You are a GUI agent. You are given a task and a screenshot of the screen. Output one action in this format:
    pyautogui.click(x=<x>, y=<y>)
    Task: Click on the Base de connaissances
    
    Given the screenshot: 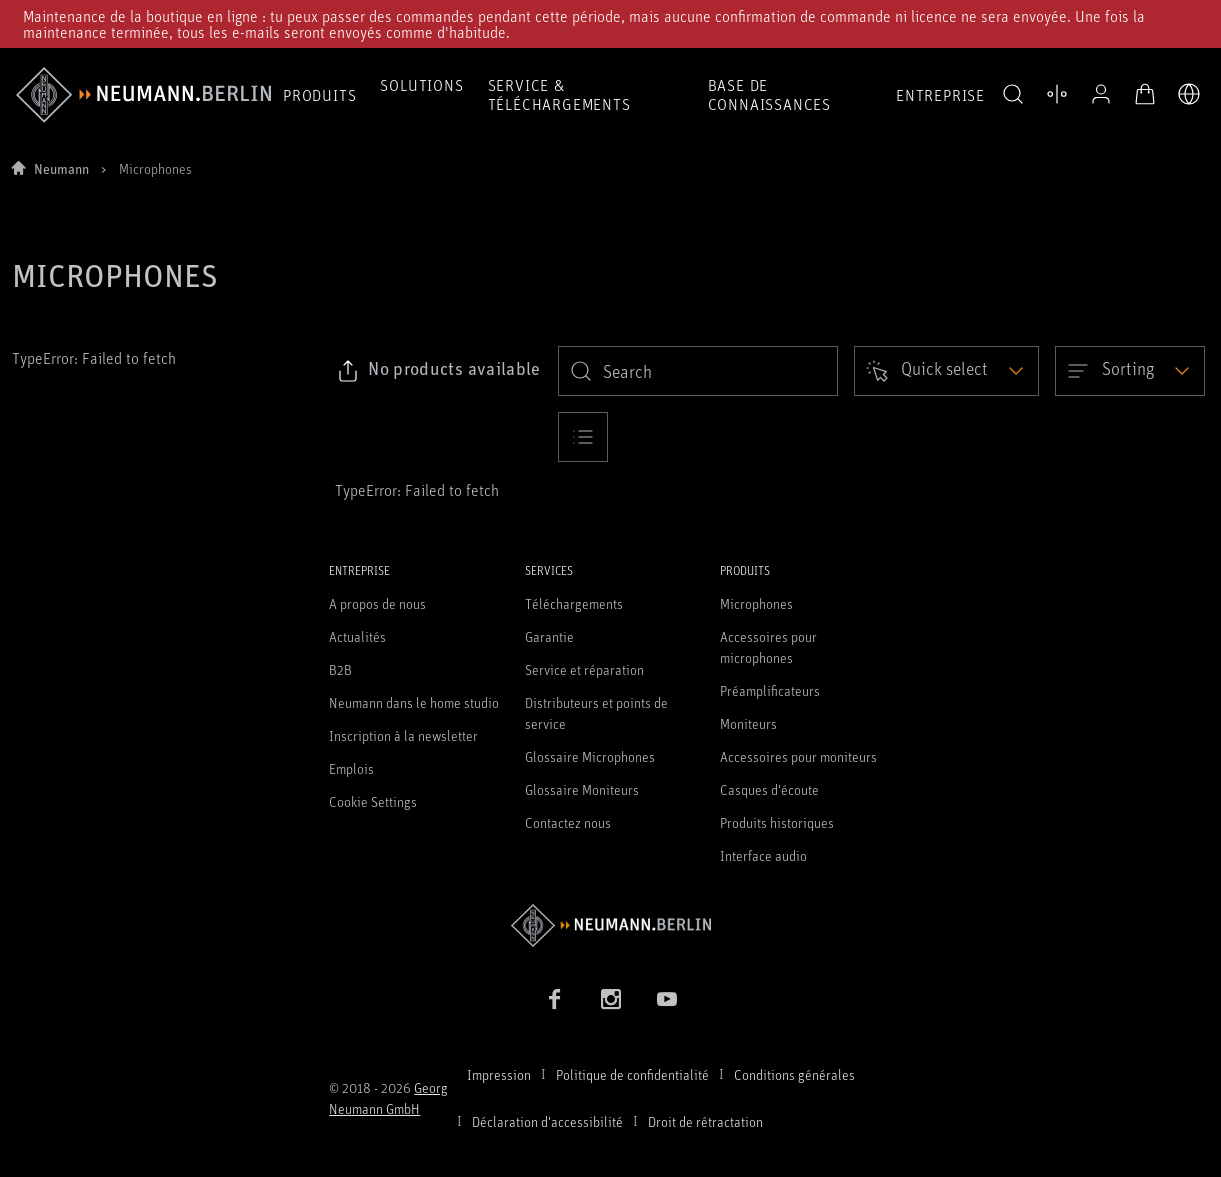 What is the action you would take?
    pyautogui.click(x=769, y=94)
    